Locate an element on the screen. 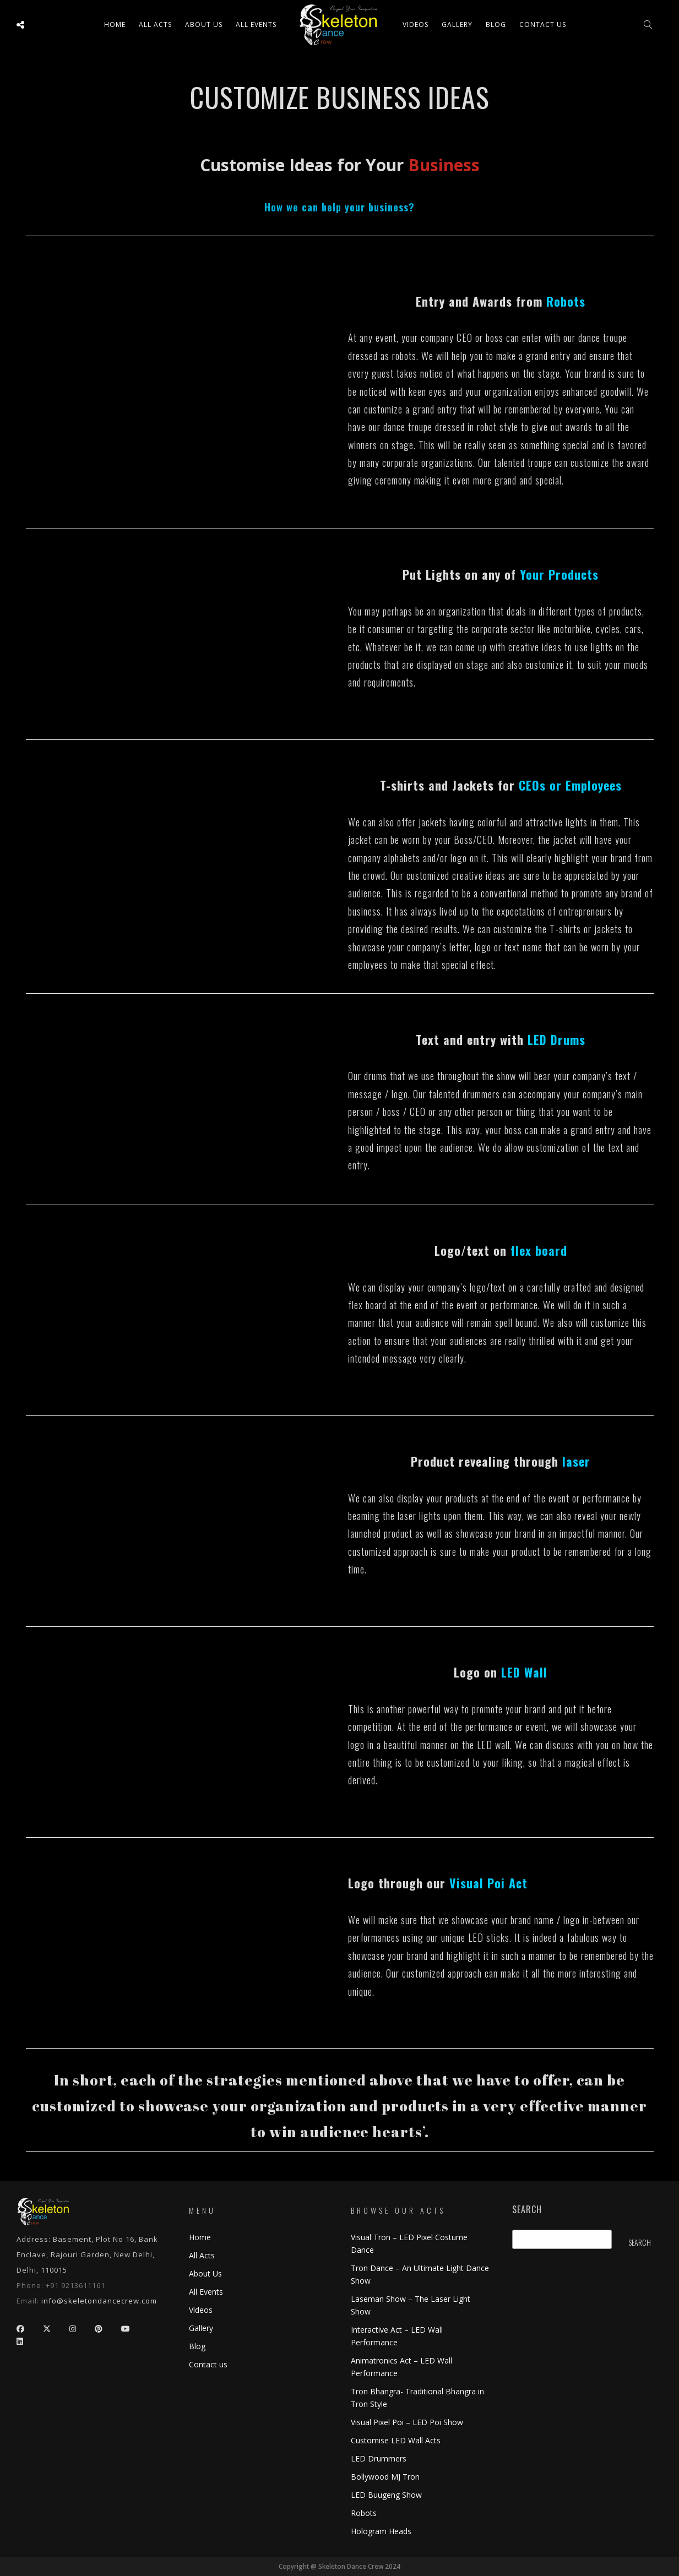 This screenshot has width=679, height=2576. info@skeletondancecrew.com is located at coordinates (99, 2301).